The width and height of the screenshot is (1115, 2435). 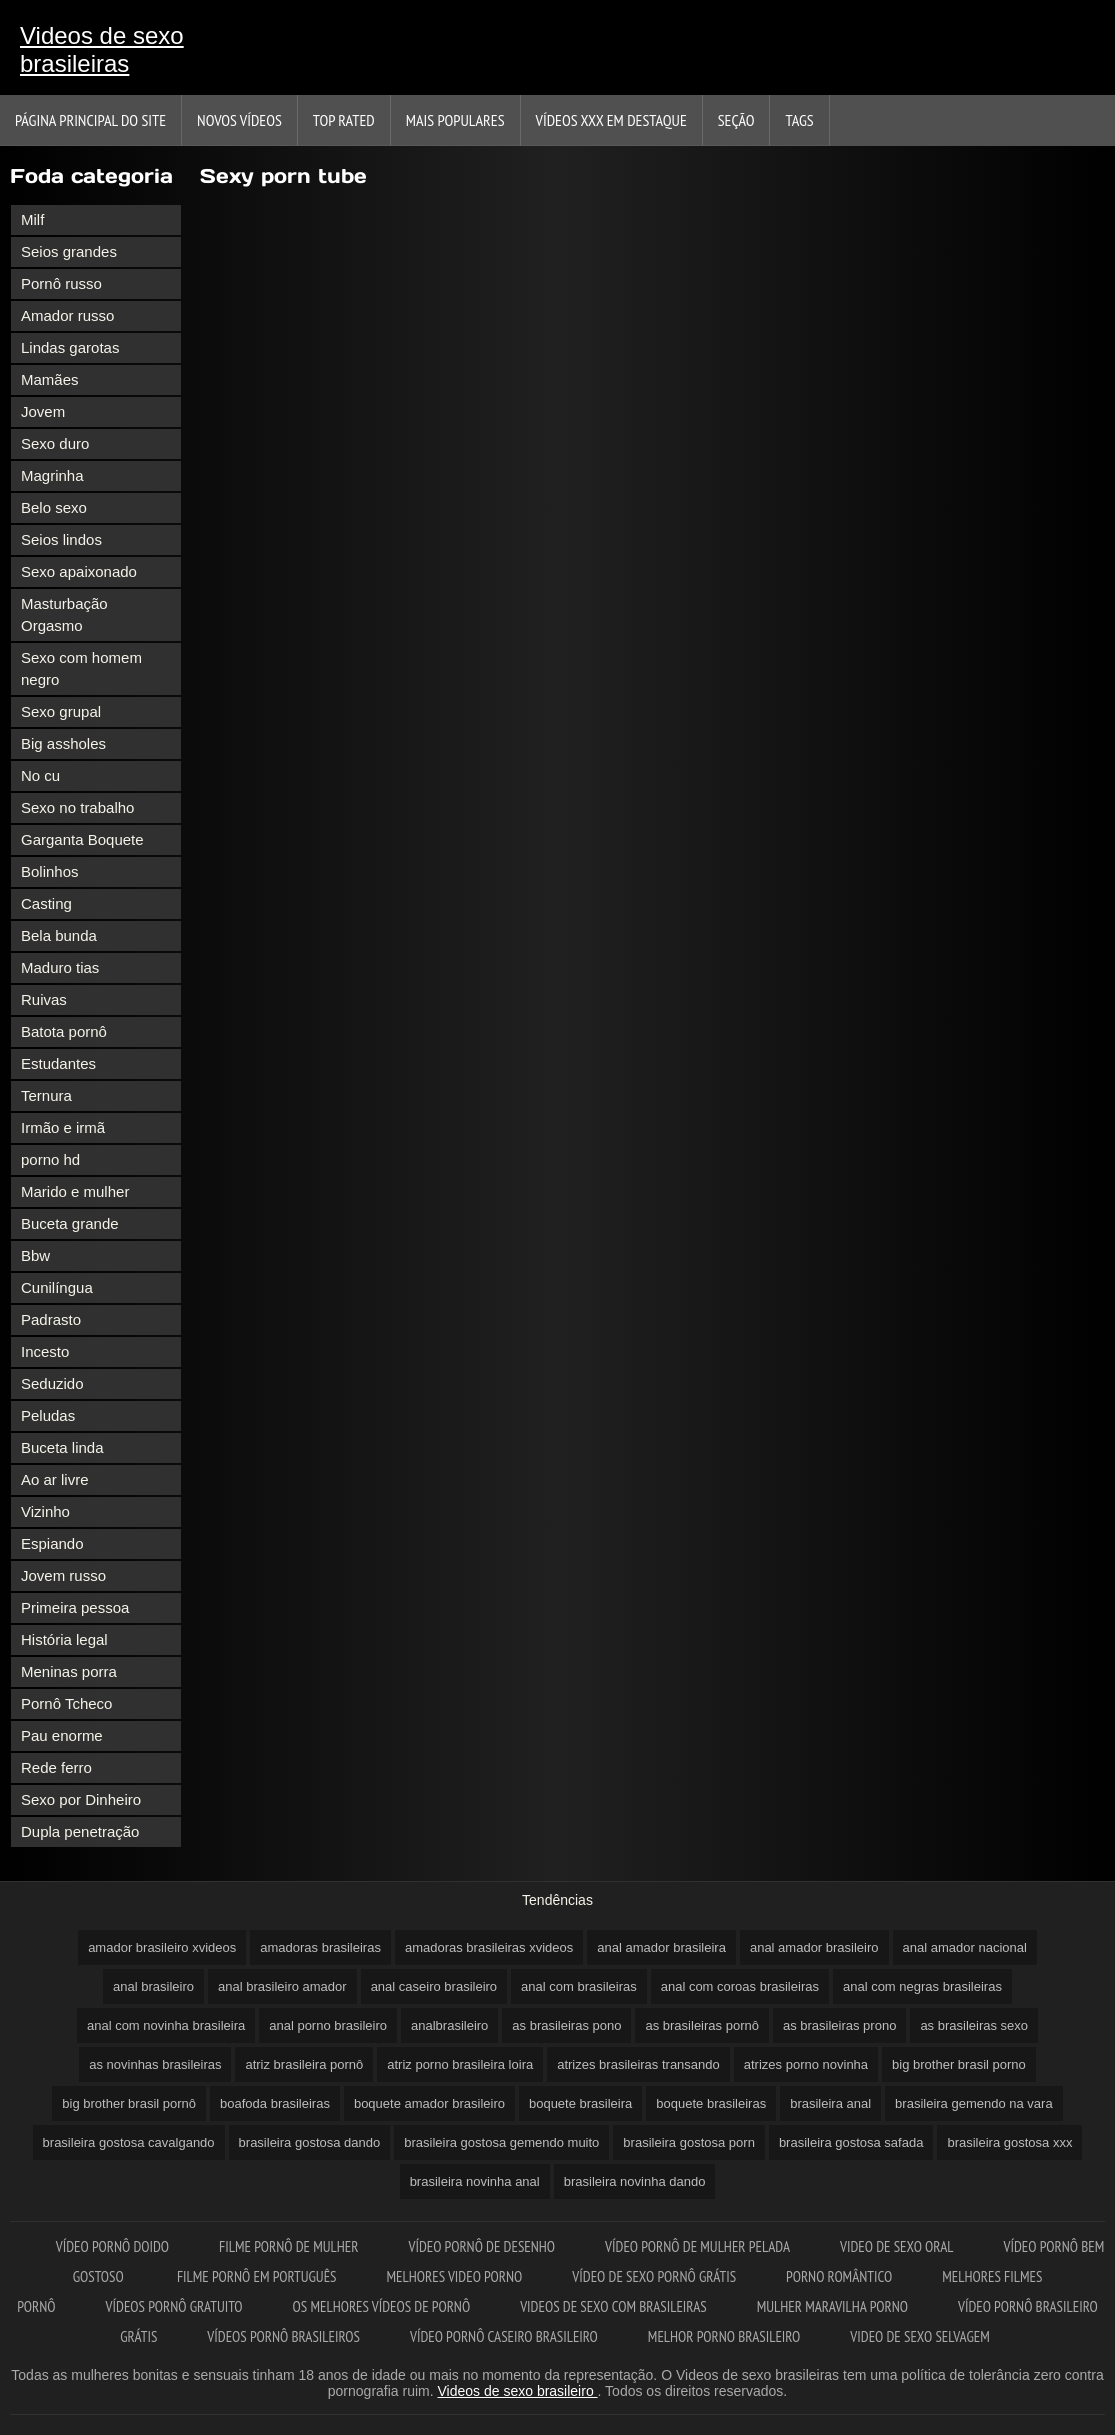 I want to click on Incesto, so click(x=45, y=1351).